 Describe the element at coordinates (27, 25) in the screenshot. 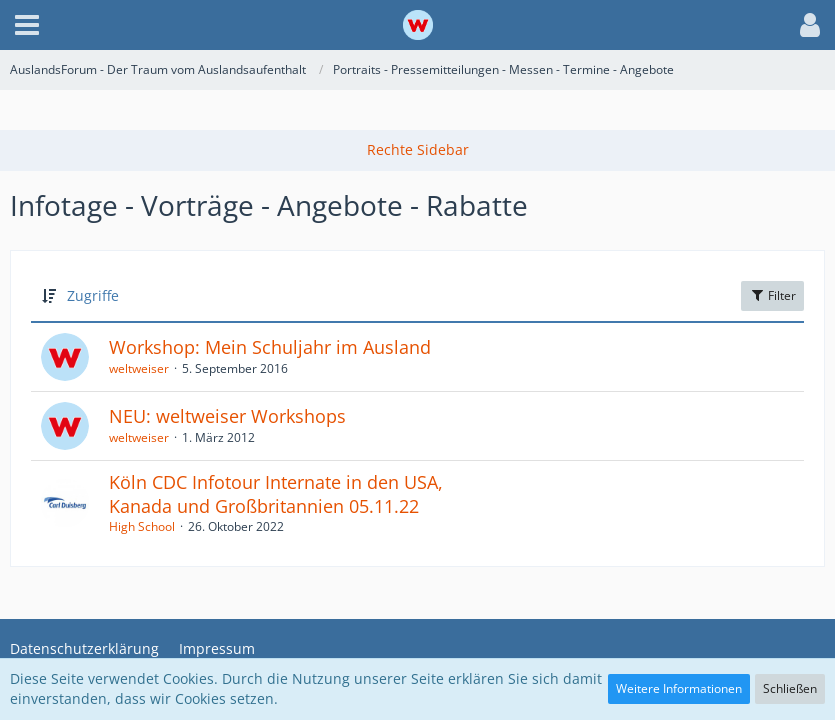

I see `[button]` at that location.